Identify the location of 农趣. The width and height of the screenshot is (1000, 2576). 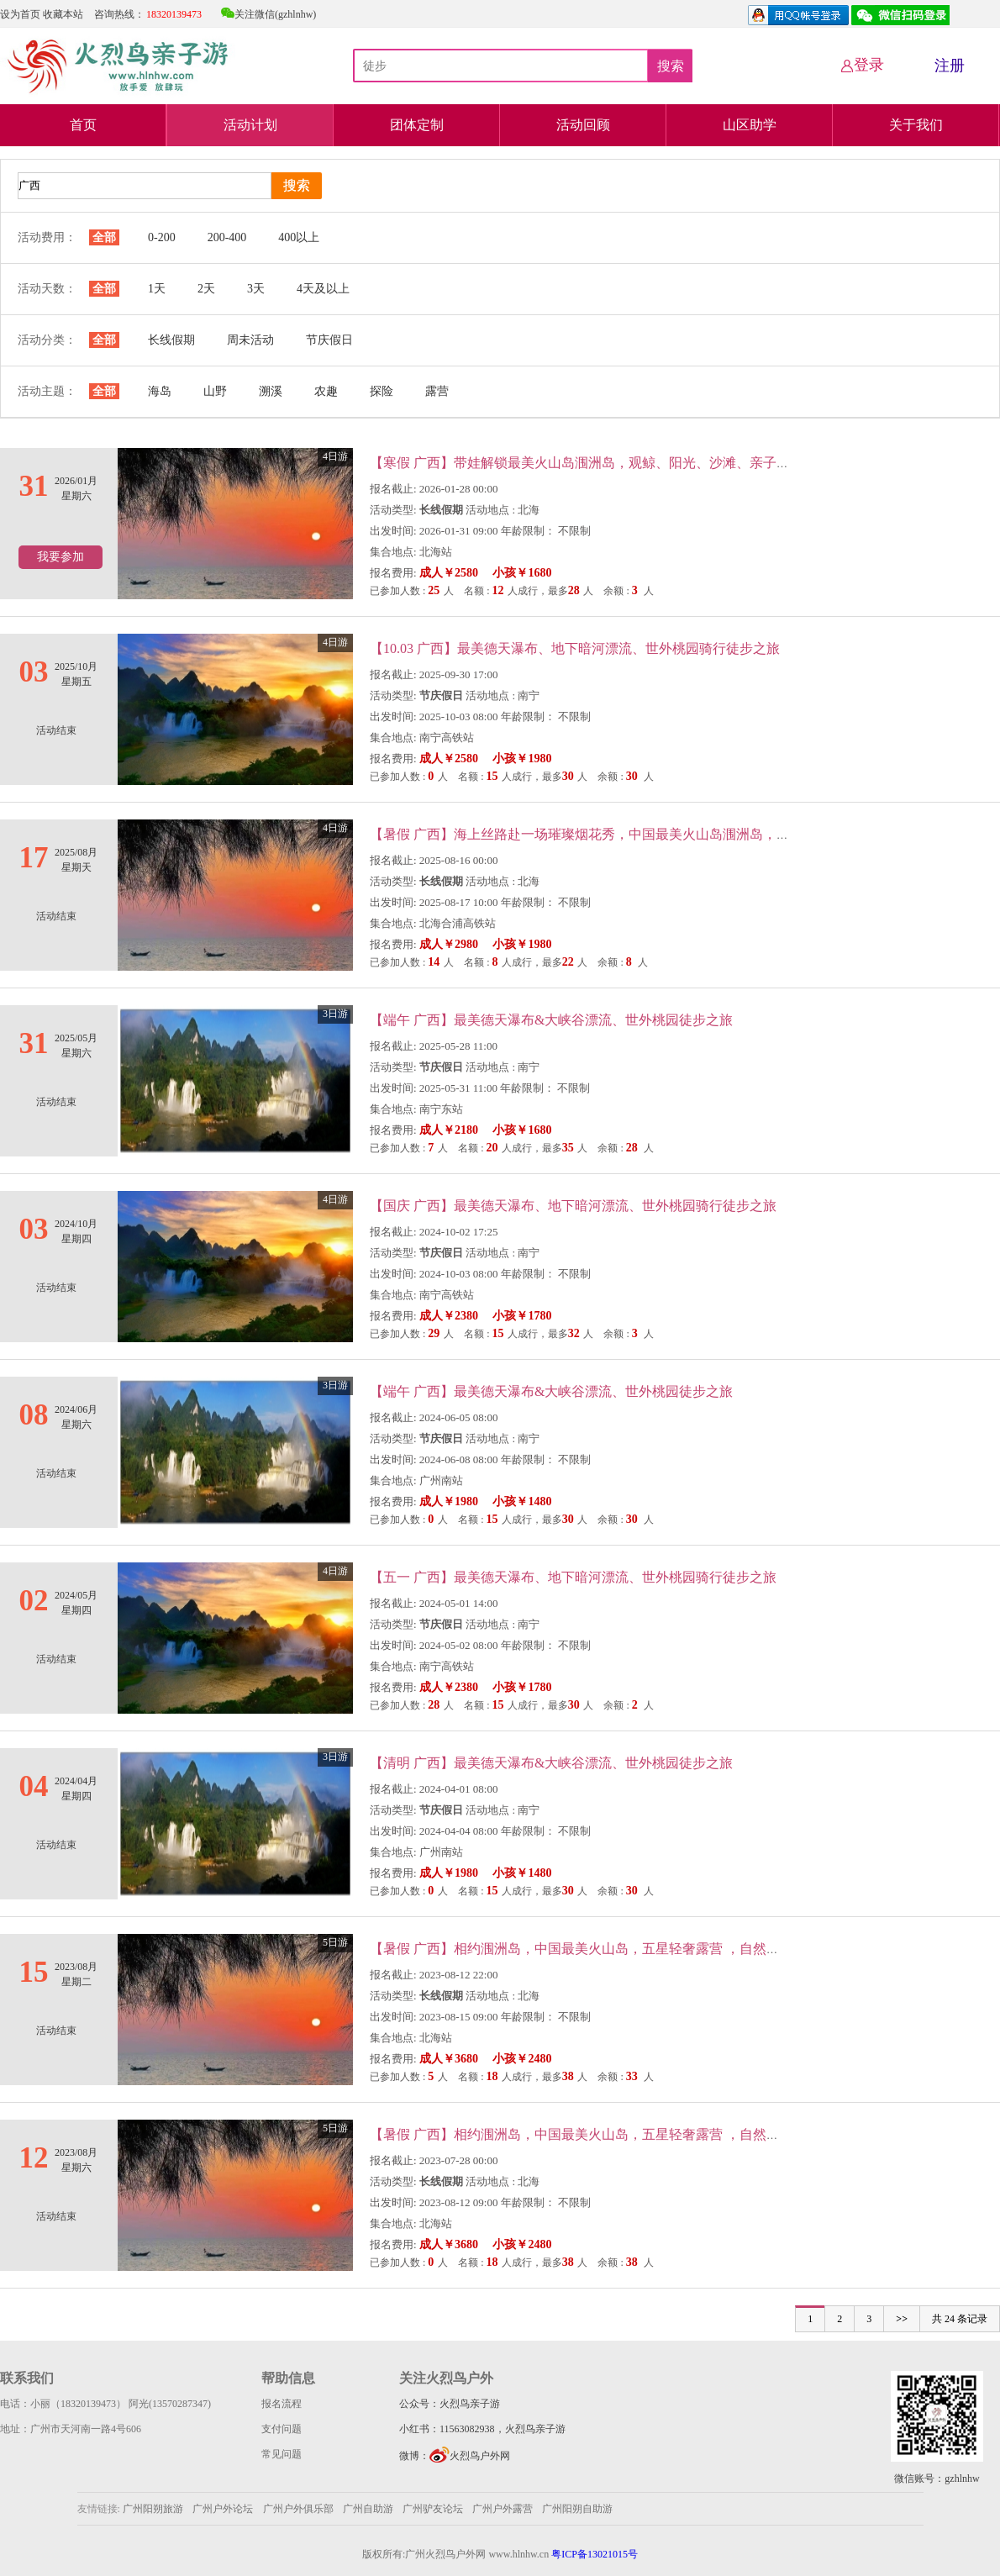
(326, 391).